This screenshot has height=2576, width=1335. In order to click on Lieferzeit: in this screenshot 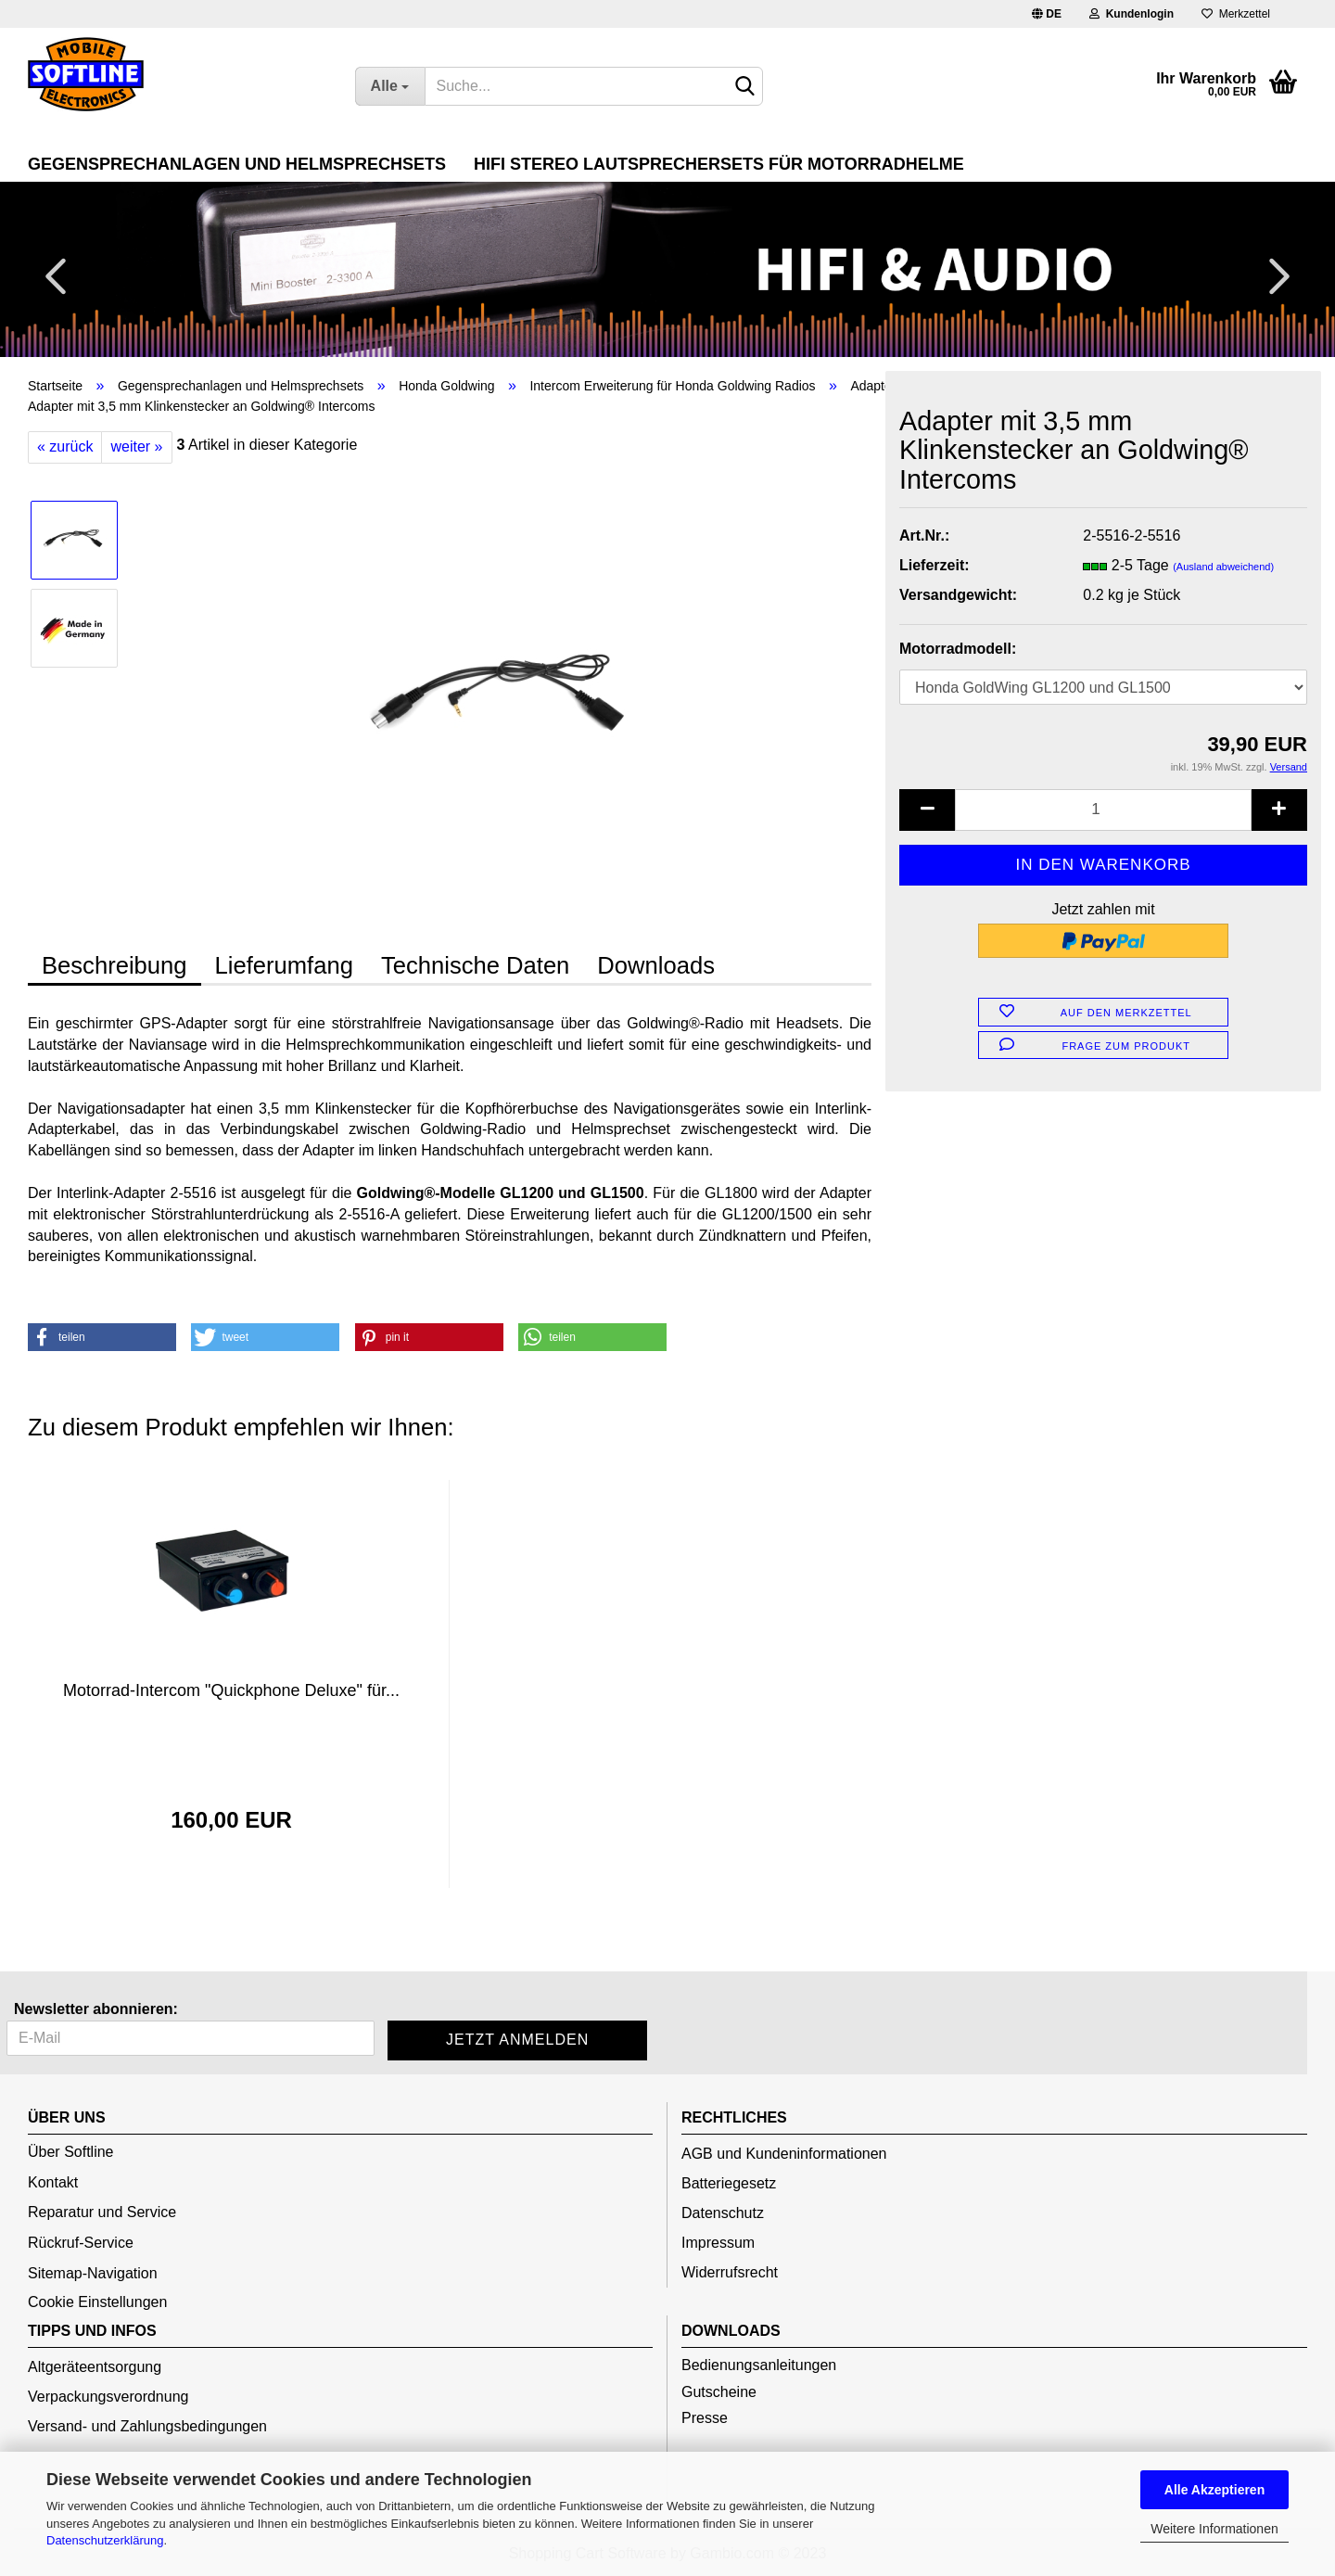, I will do `click(934, 565)`.